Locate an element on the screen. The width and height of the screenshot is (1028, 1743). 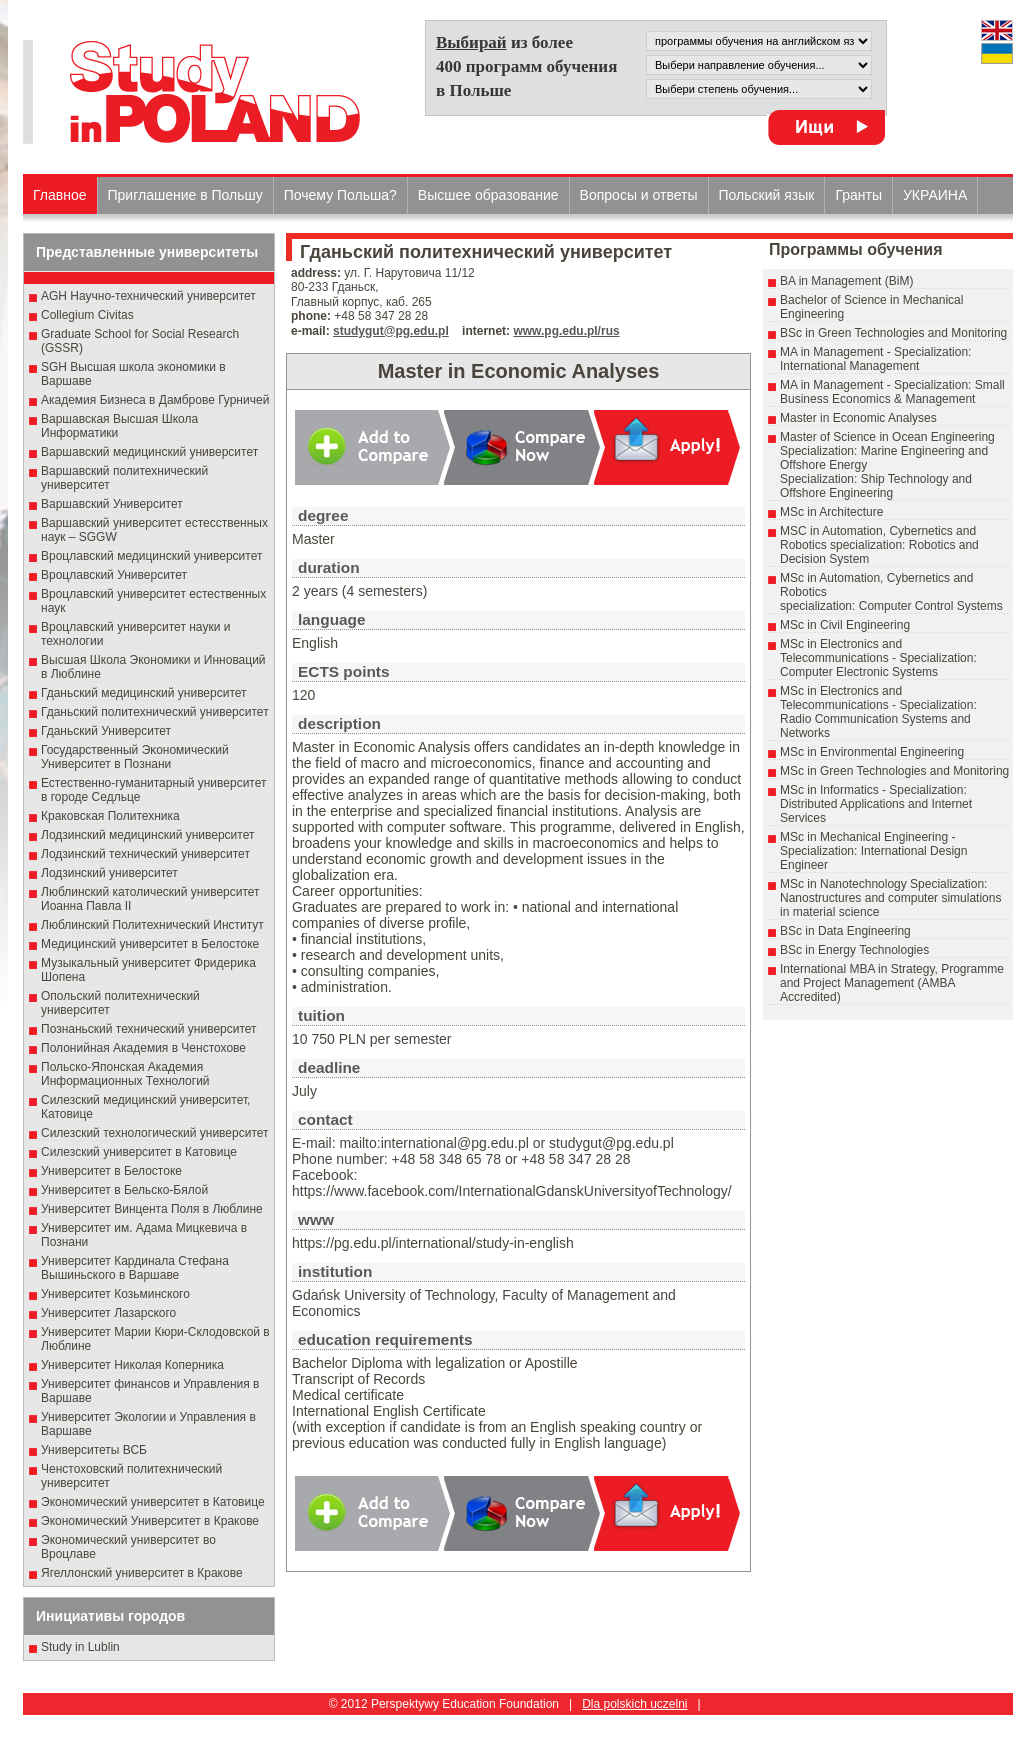
MSc in Civil Engineering is located at coordinates (845, 625).